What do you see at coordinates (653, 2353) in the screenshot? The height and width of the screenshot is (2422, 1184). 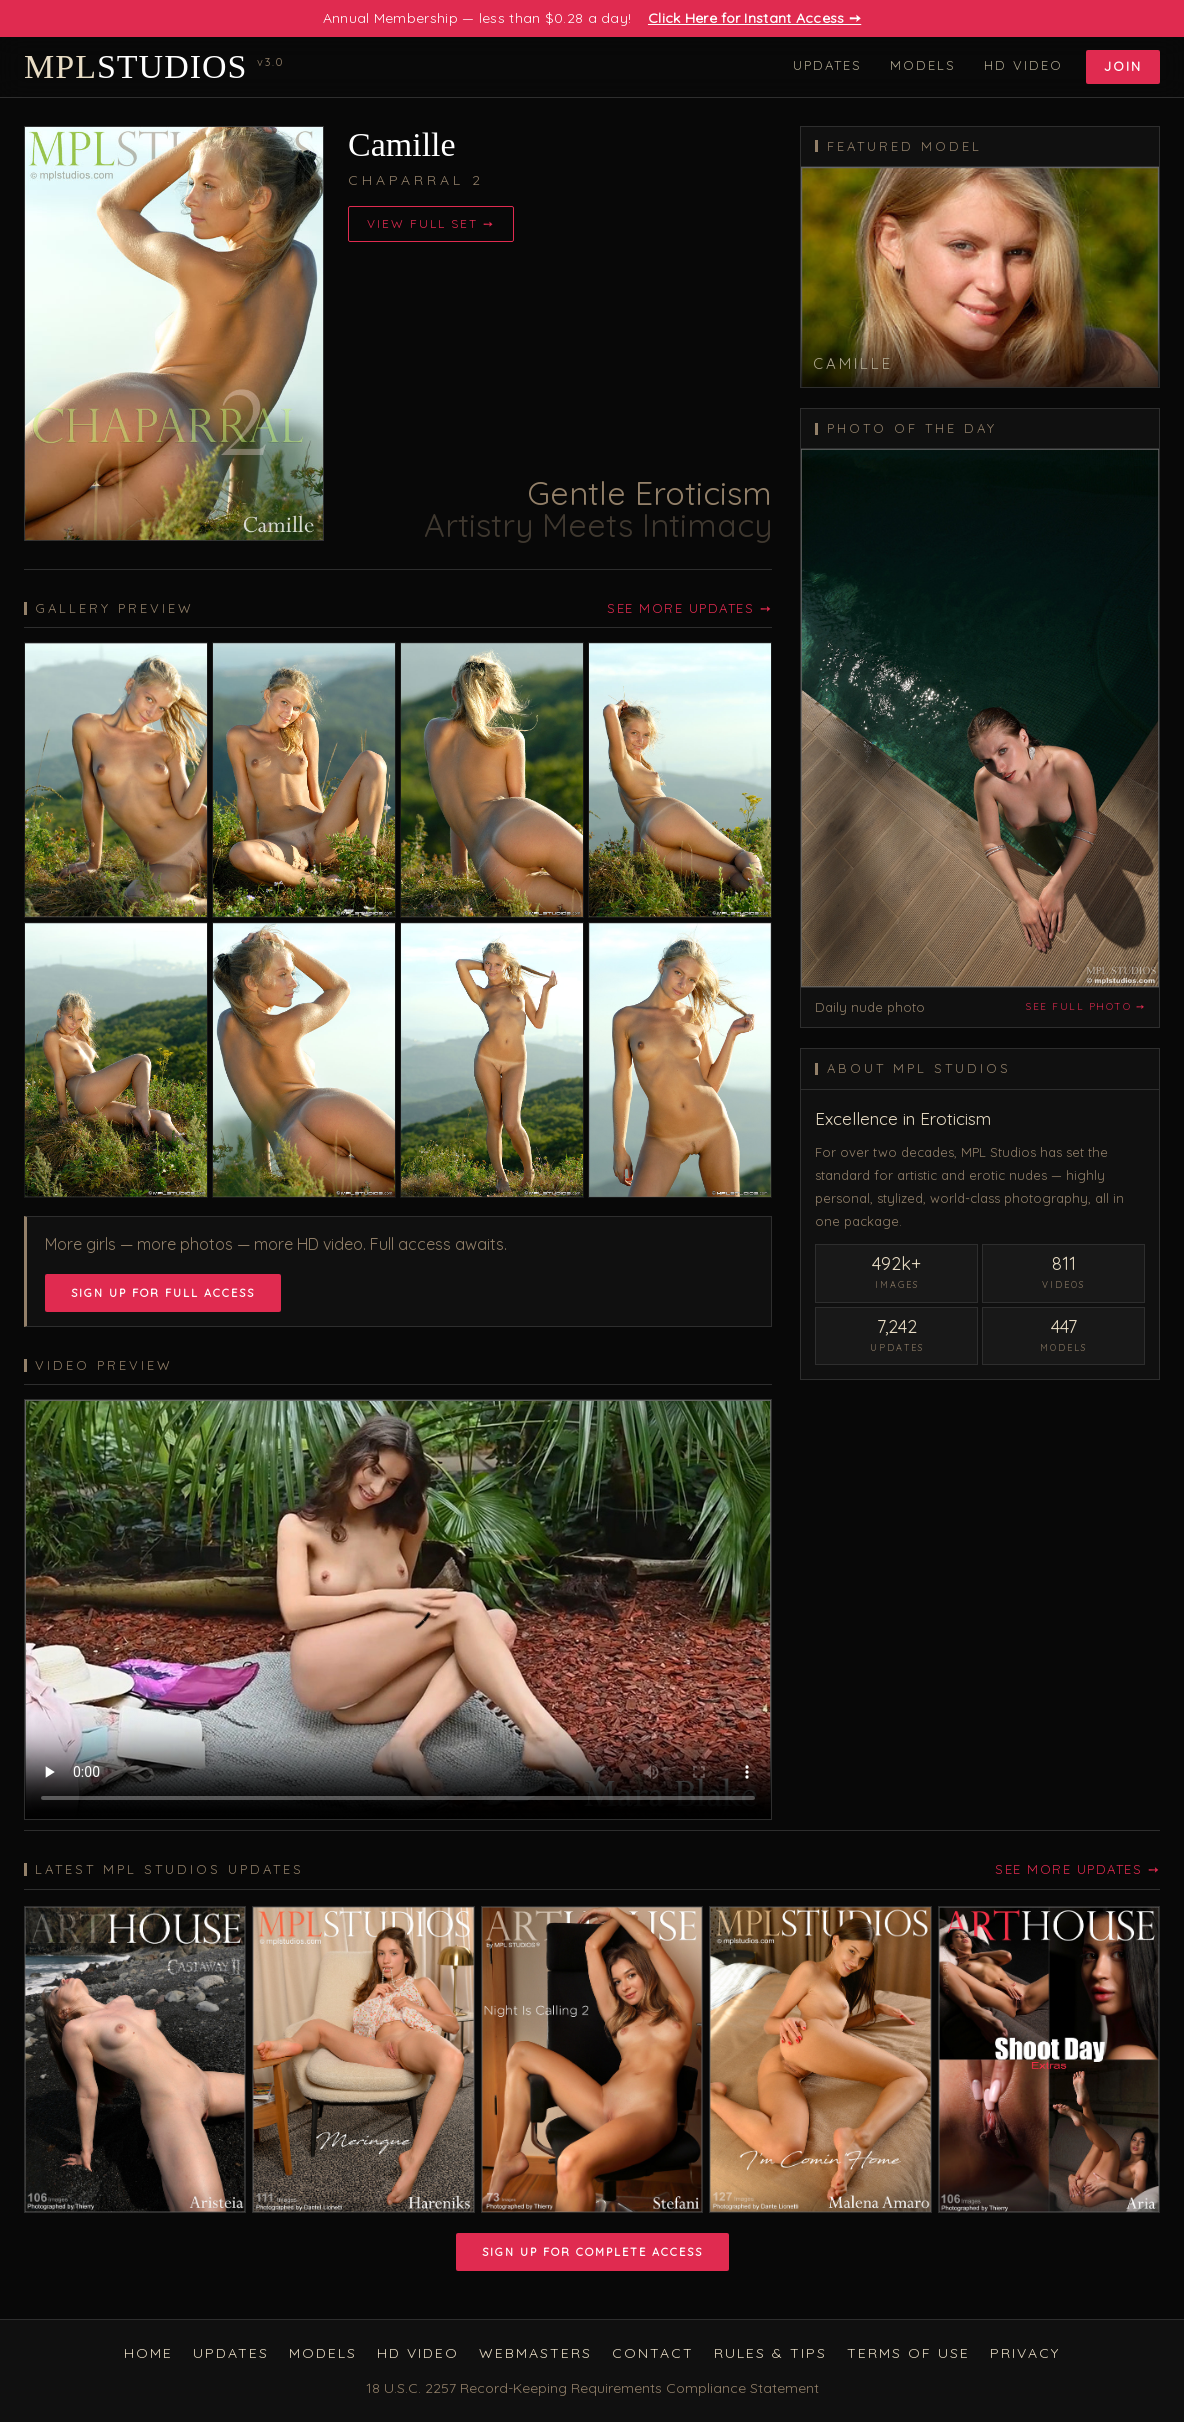 I see `Contact` at bounding box center [653, 2353].